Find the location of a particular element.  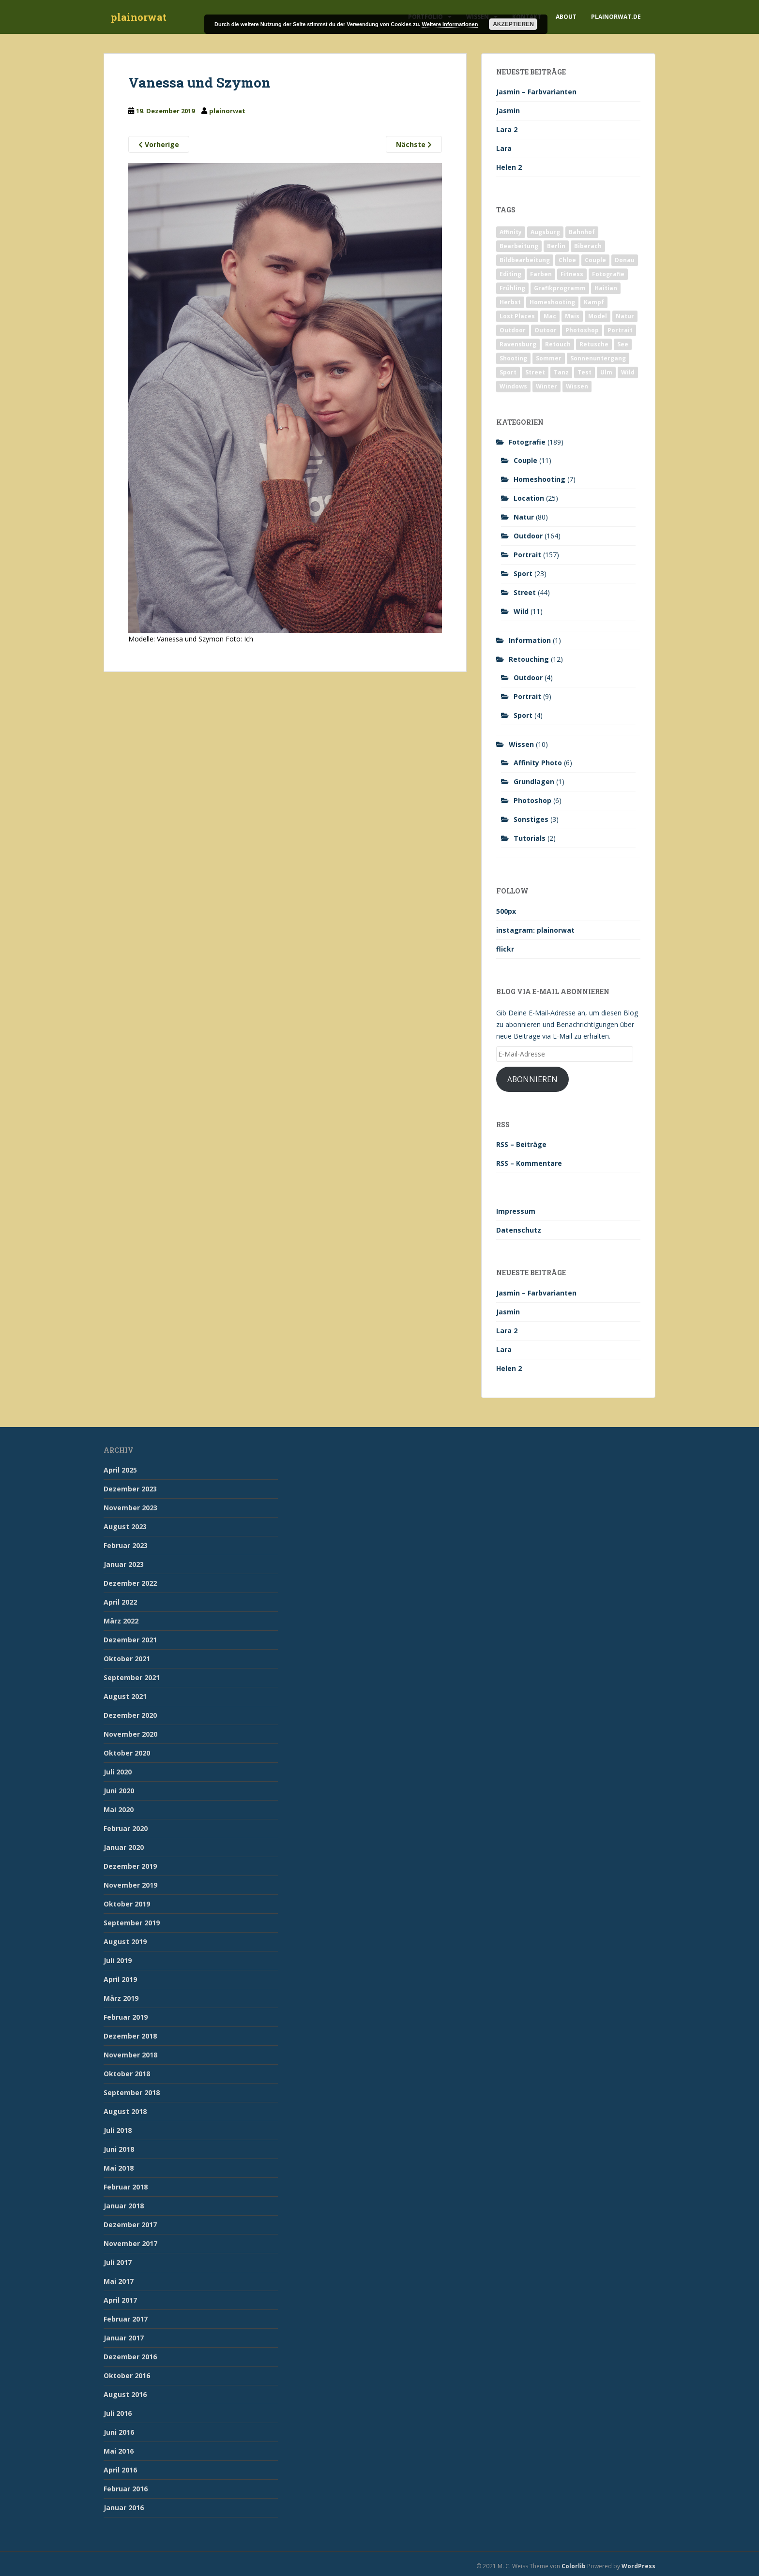

Outdoor [Outdoor (162 Einträge)] is located at coordinates (513, 330).